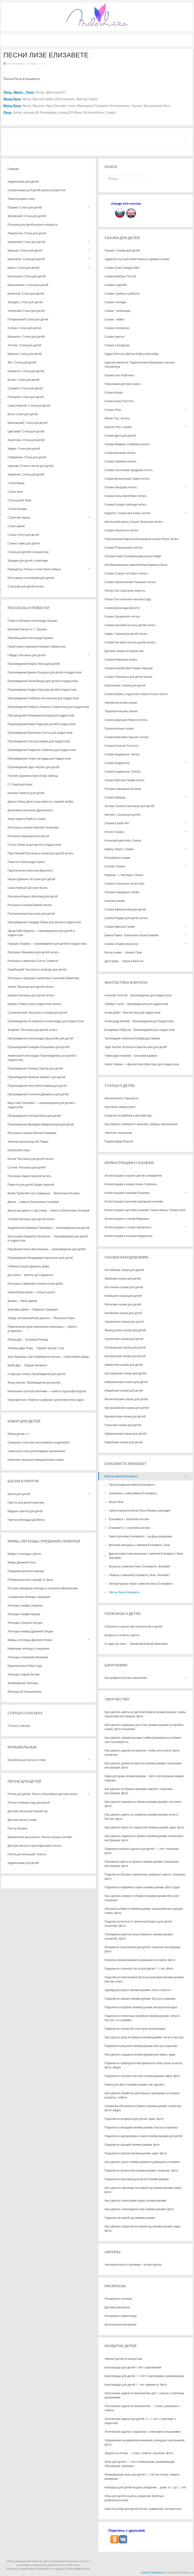 Image resolution: width=194 pixels, height=2576 pixels. What do you see at coordinates (136, 2384) in the screenshot?
I see `Кроссворды для детей 11 лет: варианты, фото` at bounding box center [136, 2384].